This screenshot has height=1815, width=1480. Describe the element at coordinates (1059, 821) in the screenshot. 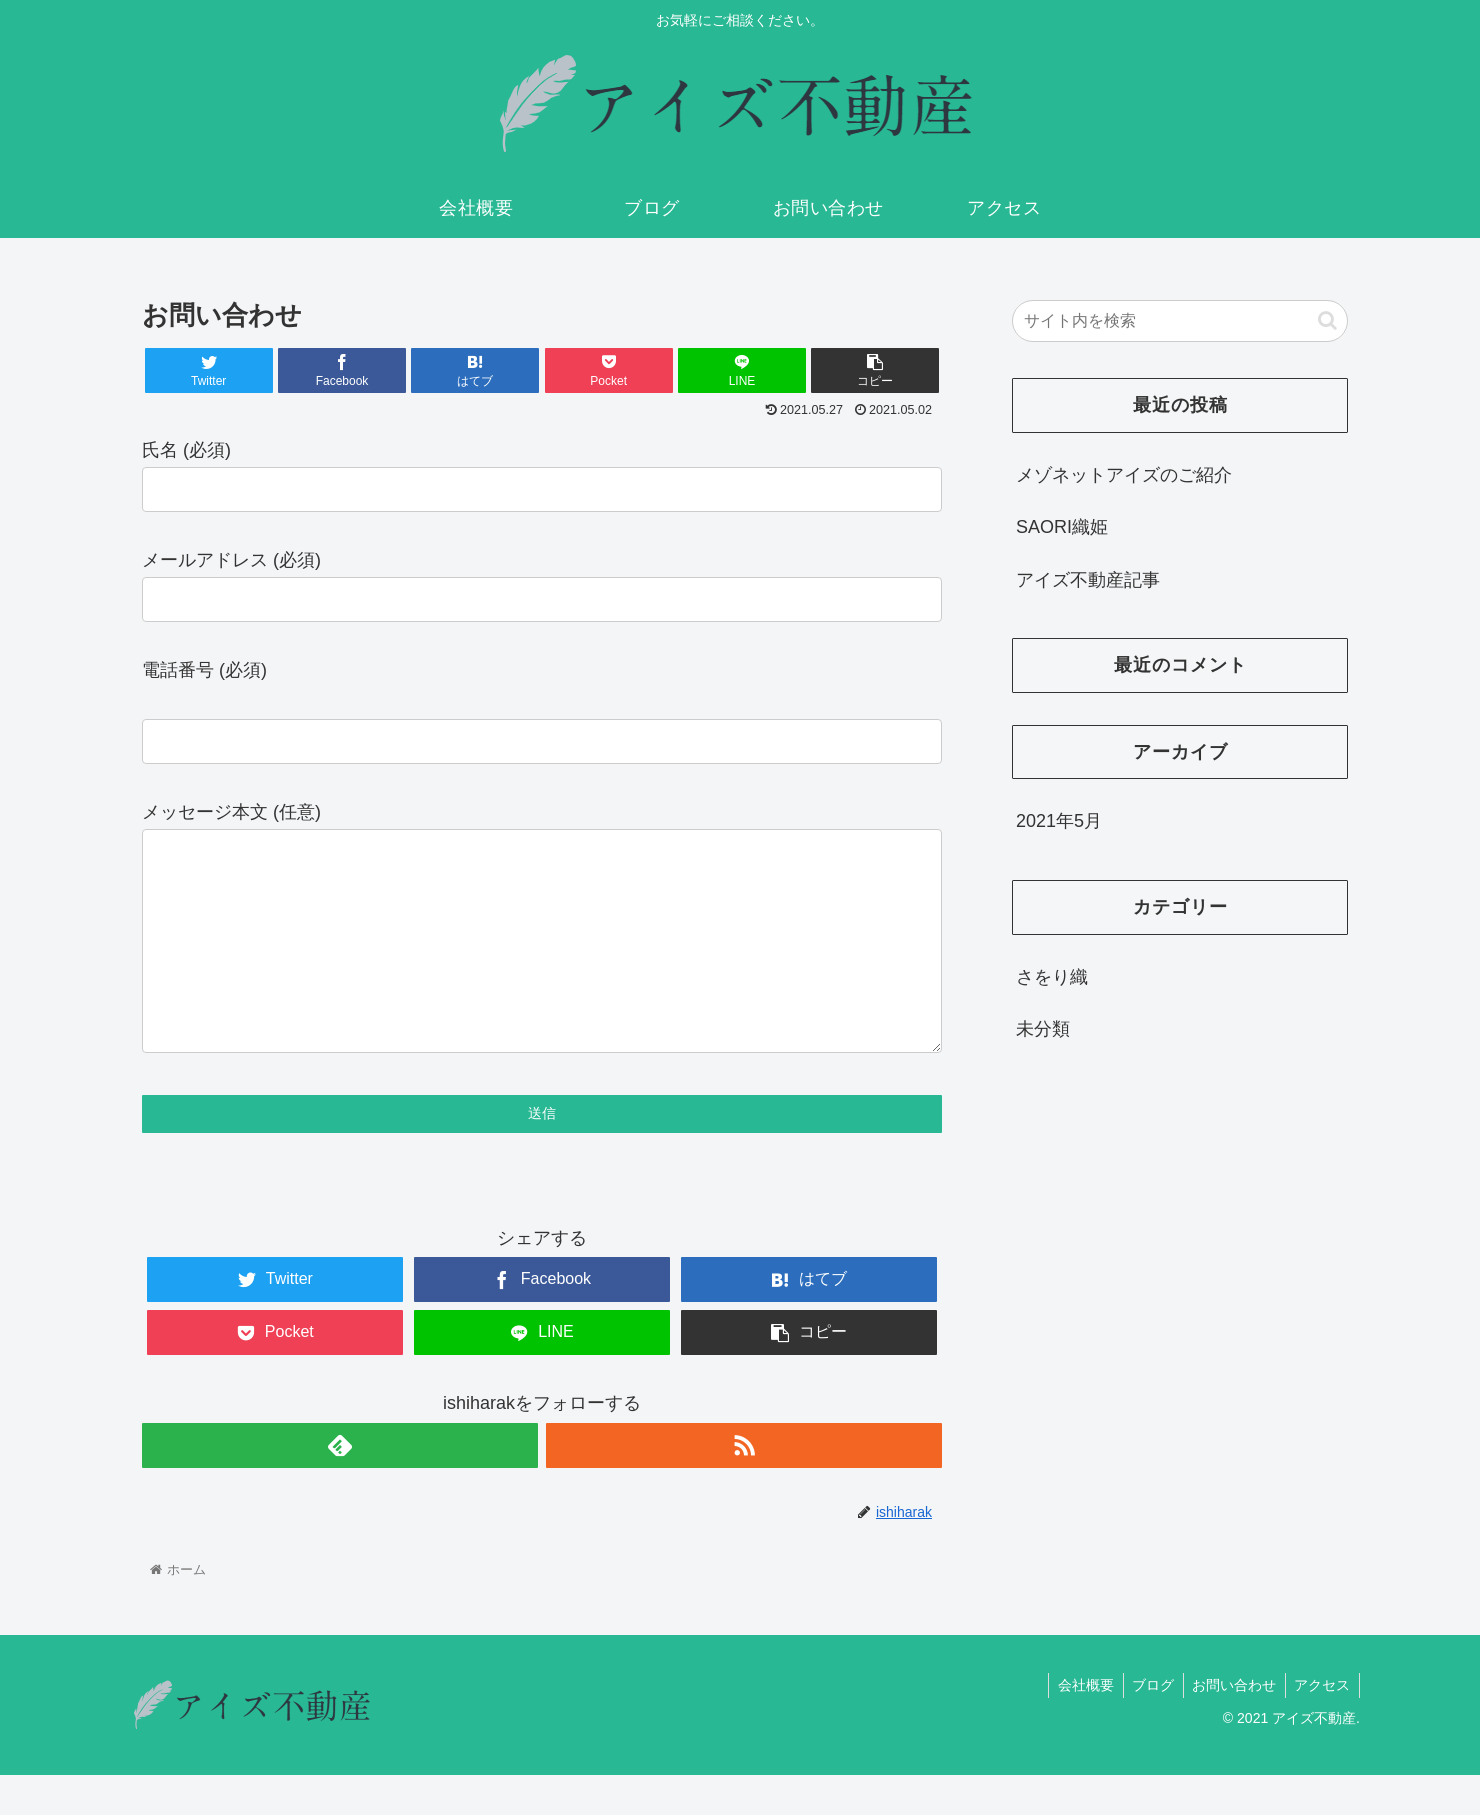

I see `2021年5月` at that location.